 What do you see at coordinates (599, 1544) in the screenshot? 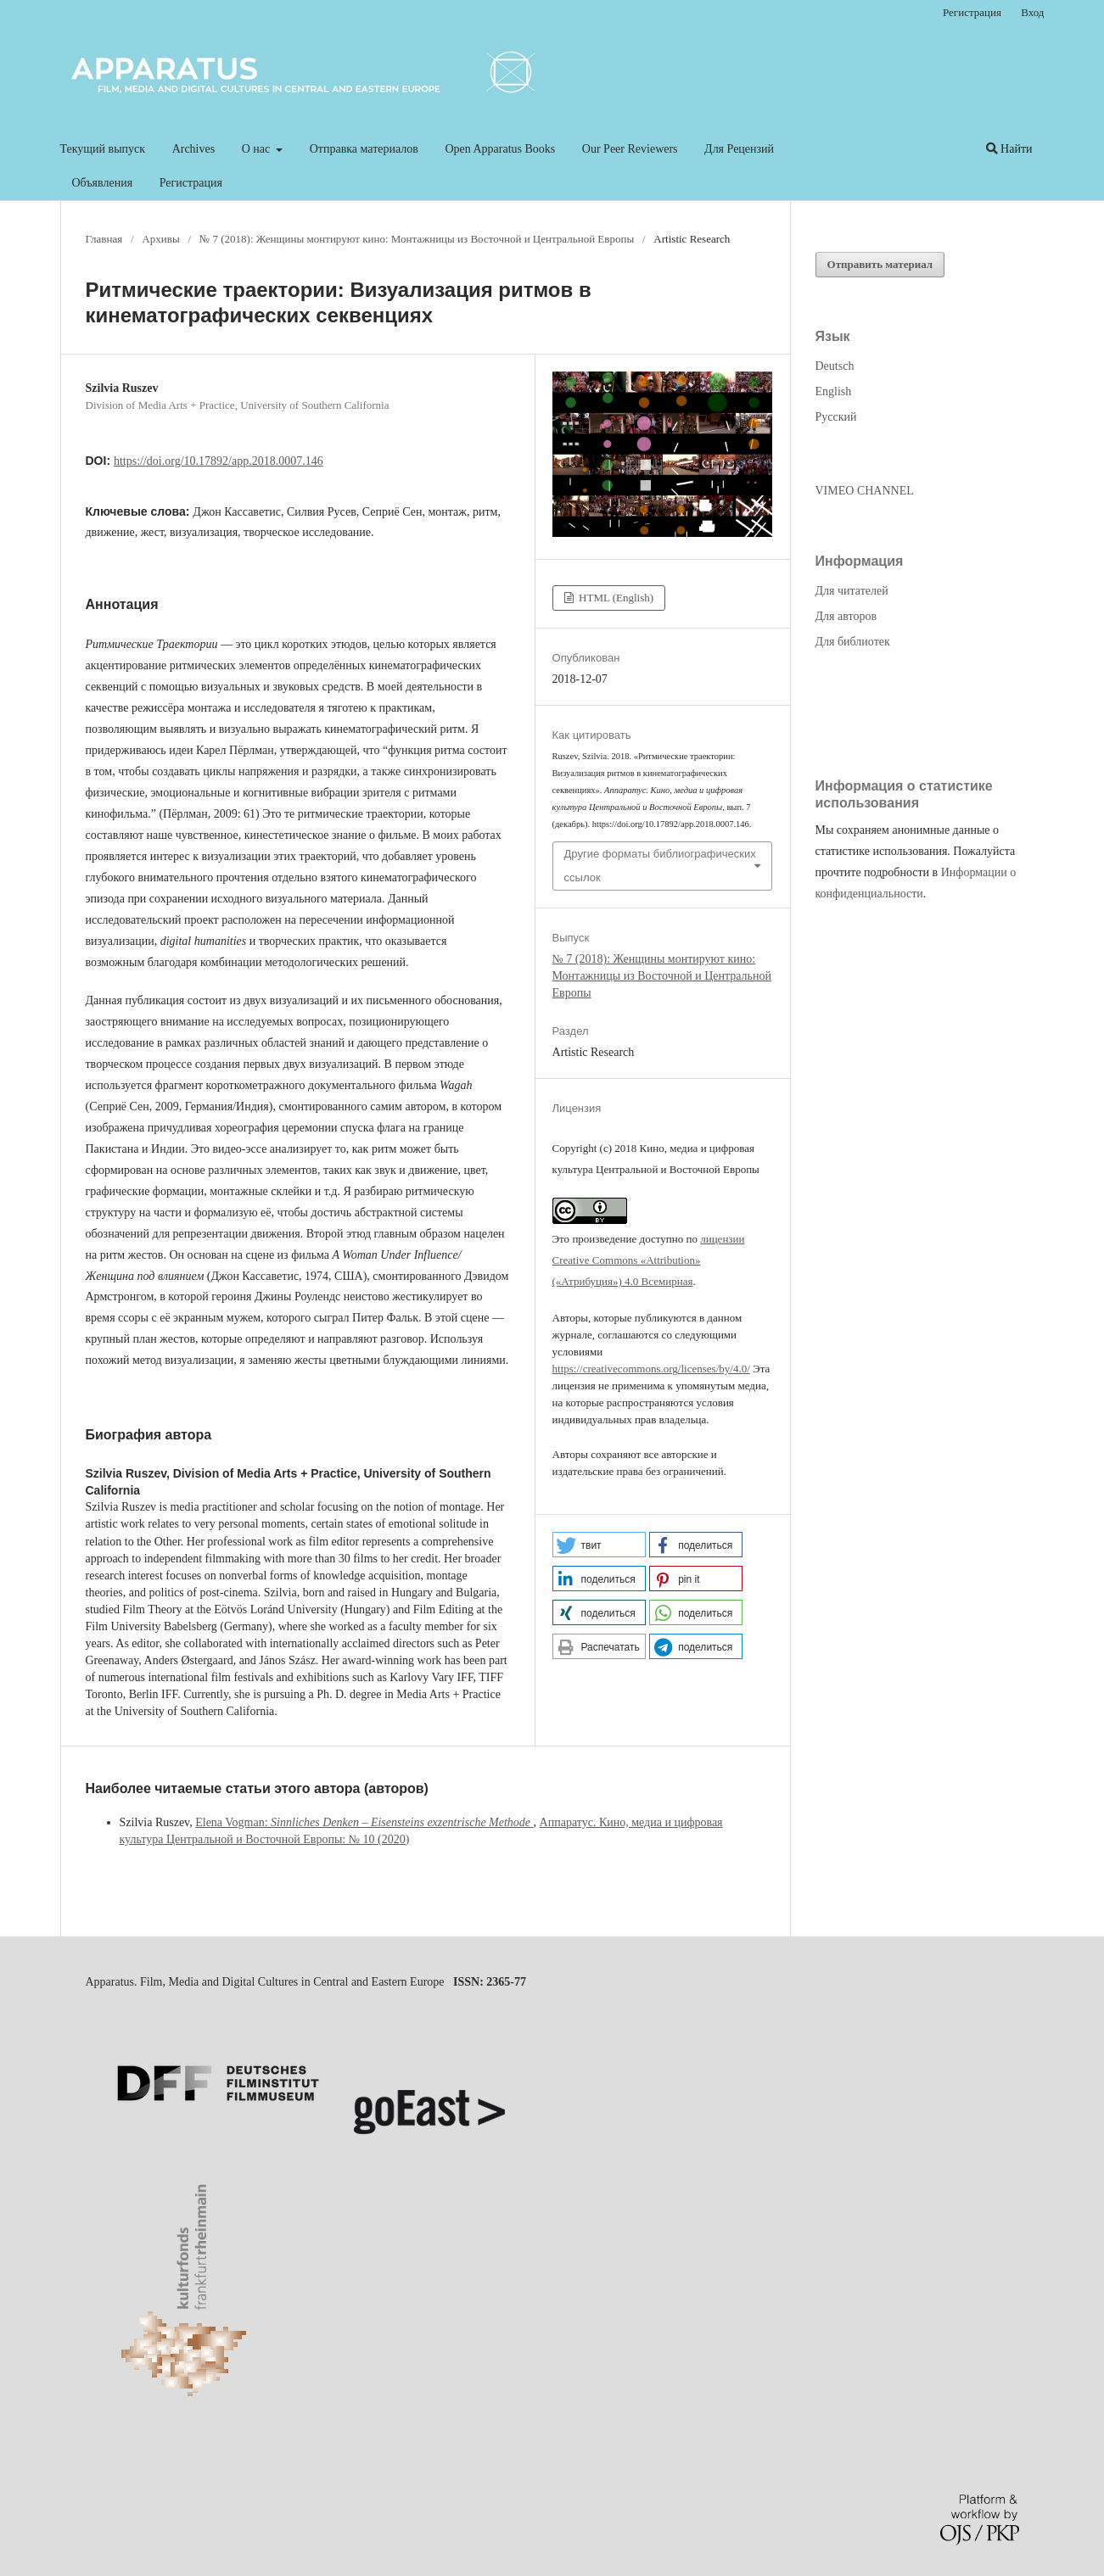
I see `[button]` at bounding box center [599, 1544].